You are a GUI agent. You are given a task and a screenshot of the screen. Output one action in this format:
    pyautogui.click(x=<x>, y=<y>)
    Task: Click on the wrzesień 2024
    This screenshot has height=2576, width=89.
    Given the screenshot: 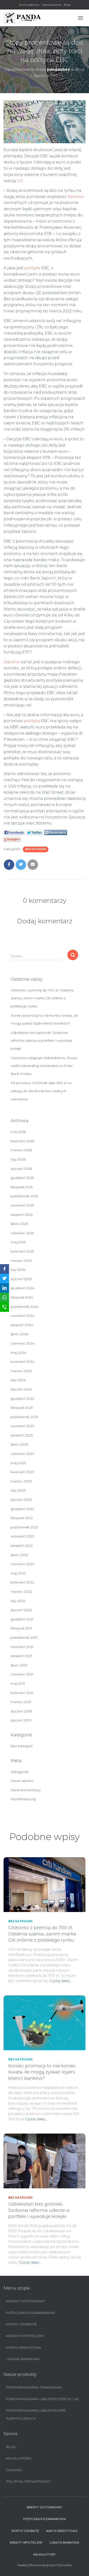 What is the action you would take?
    pyautogui.click(x=22, y=1315)
    